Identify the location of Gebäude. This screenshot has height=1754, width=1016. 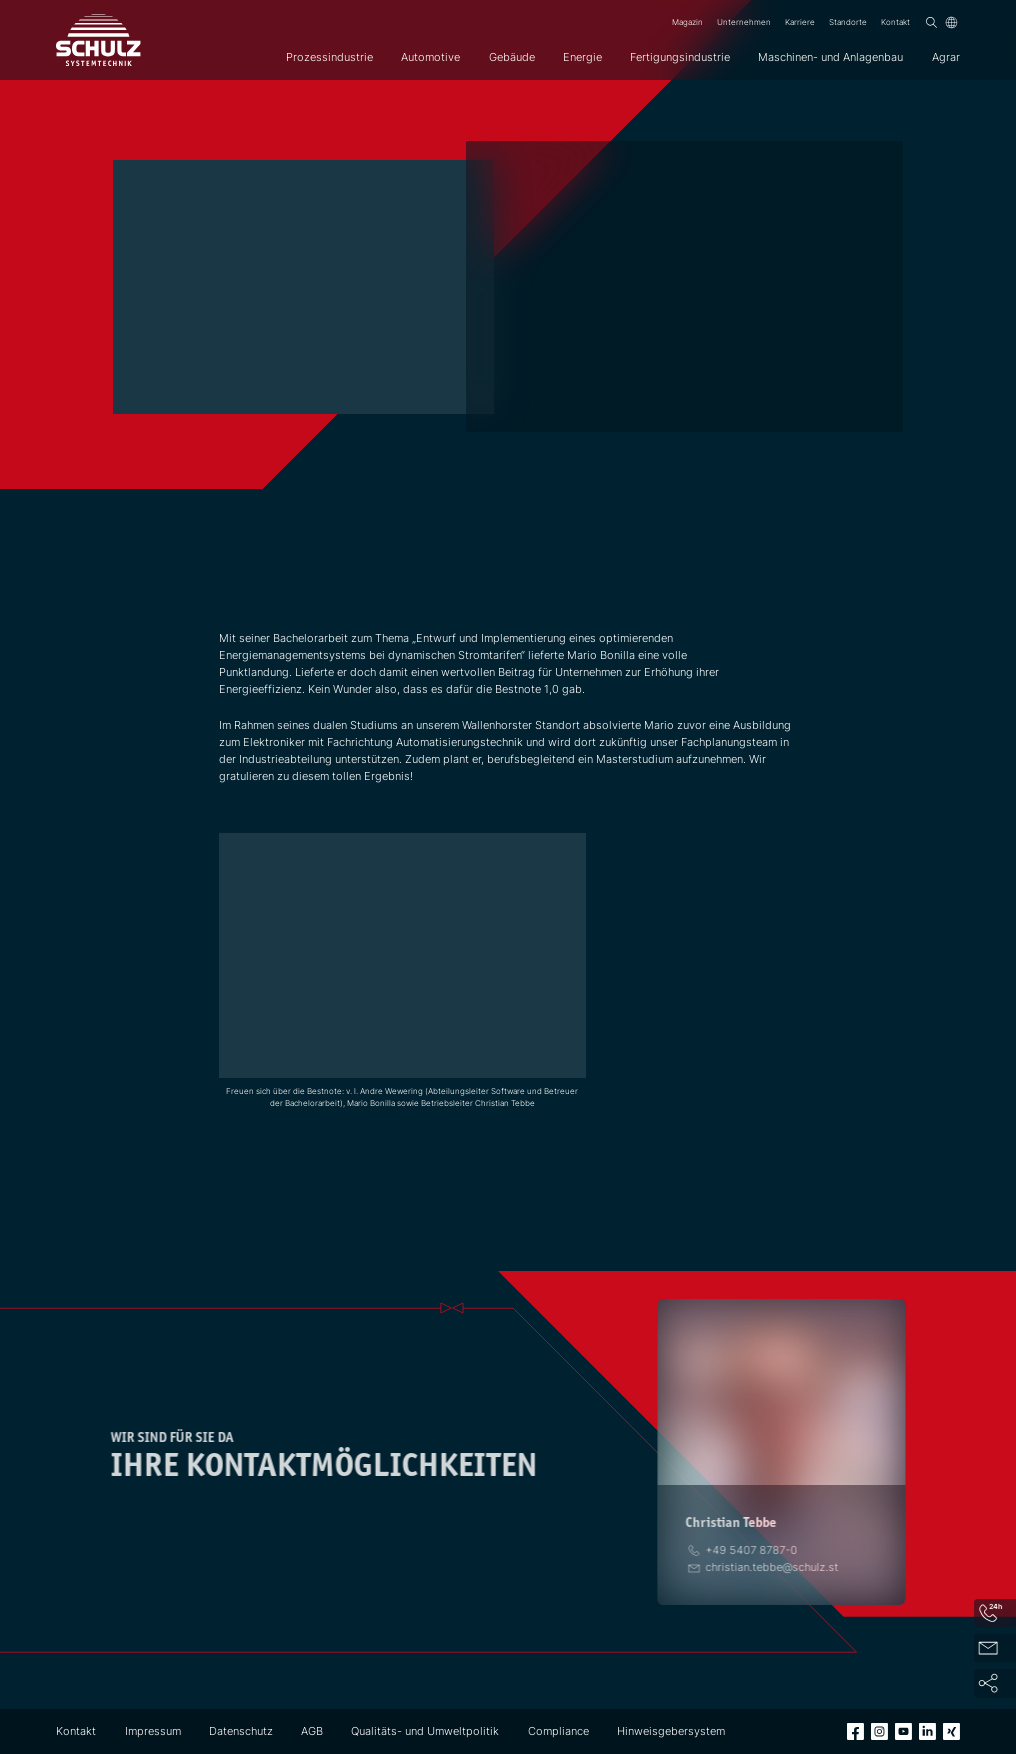
(512, 57).